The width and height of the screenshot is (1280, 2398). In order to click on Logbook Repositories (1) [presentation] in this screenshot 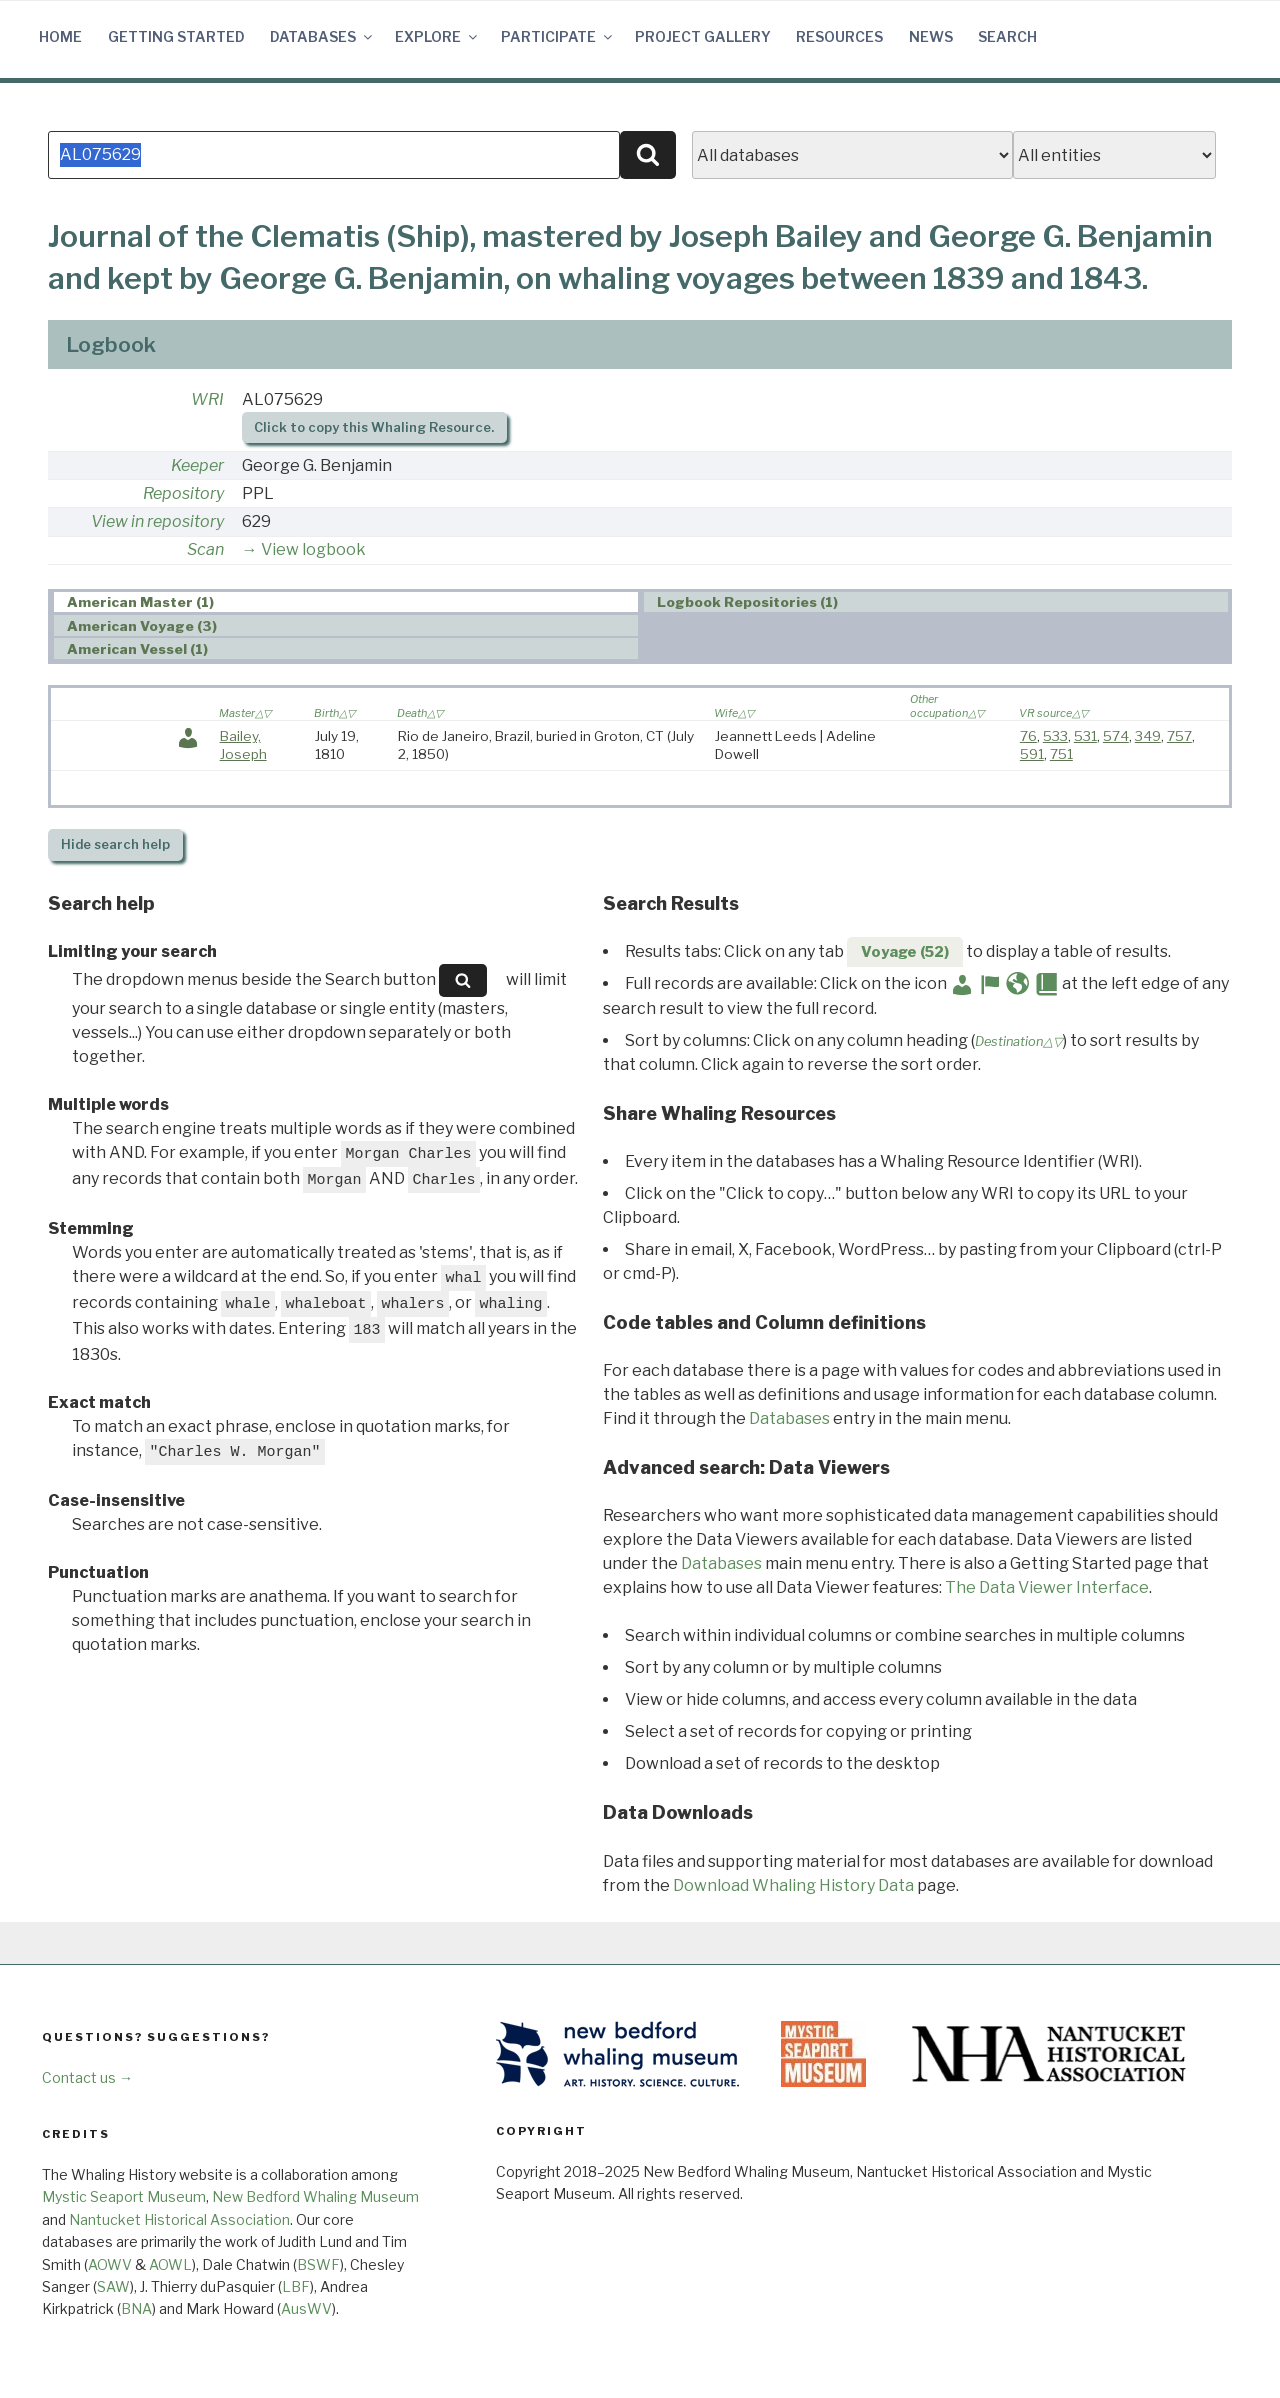, I will do `click(747, 603)`.